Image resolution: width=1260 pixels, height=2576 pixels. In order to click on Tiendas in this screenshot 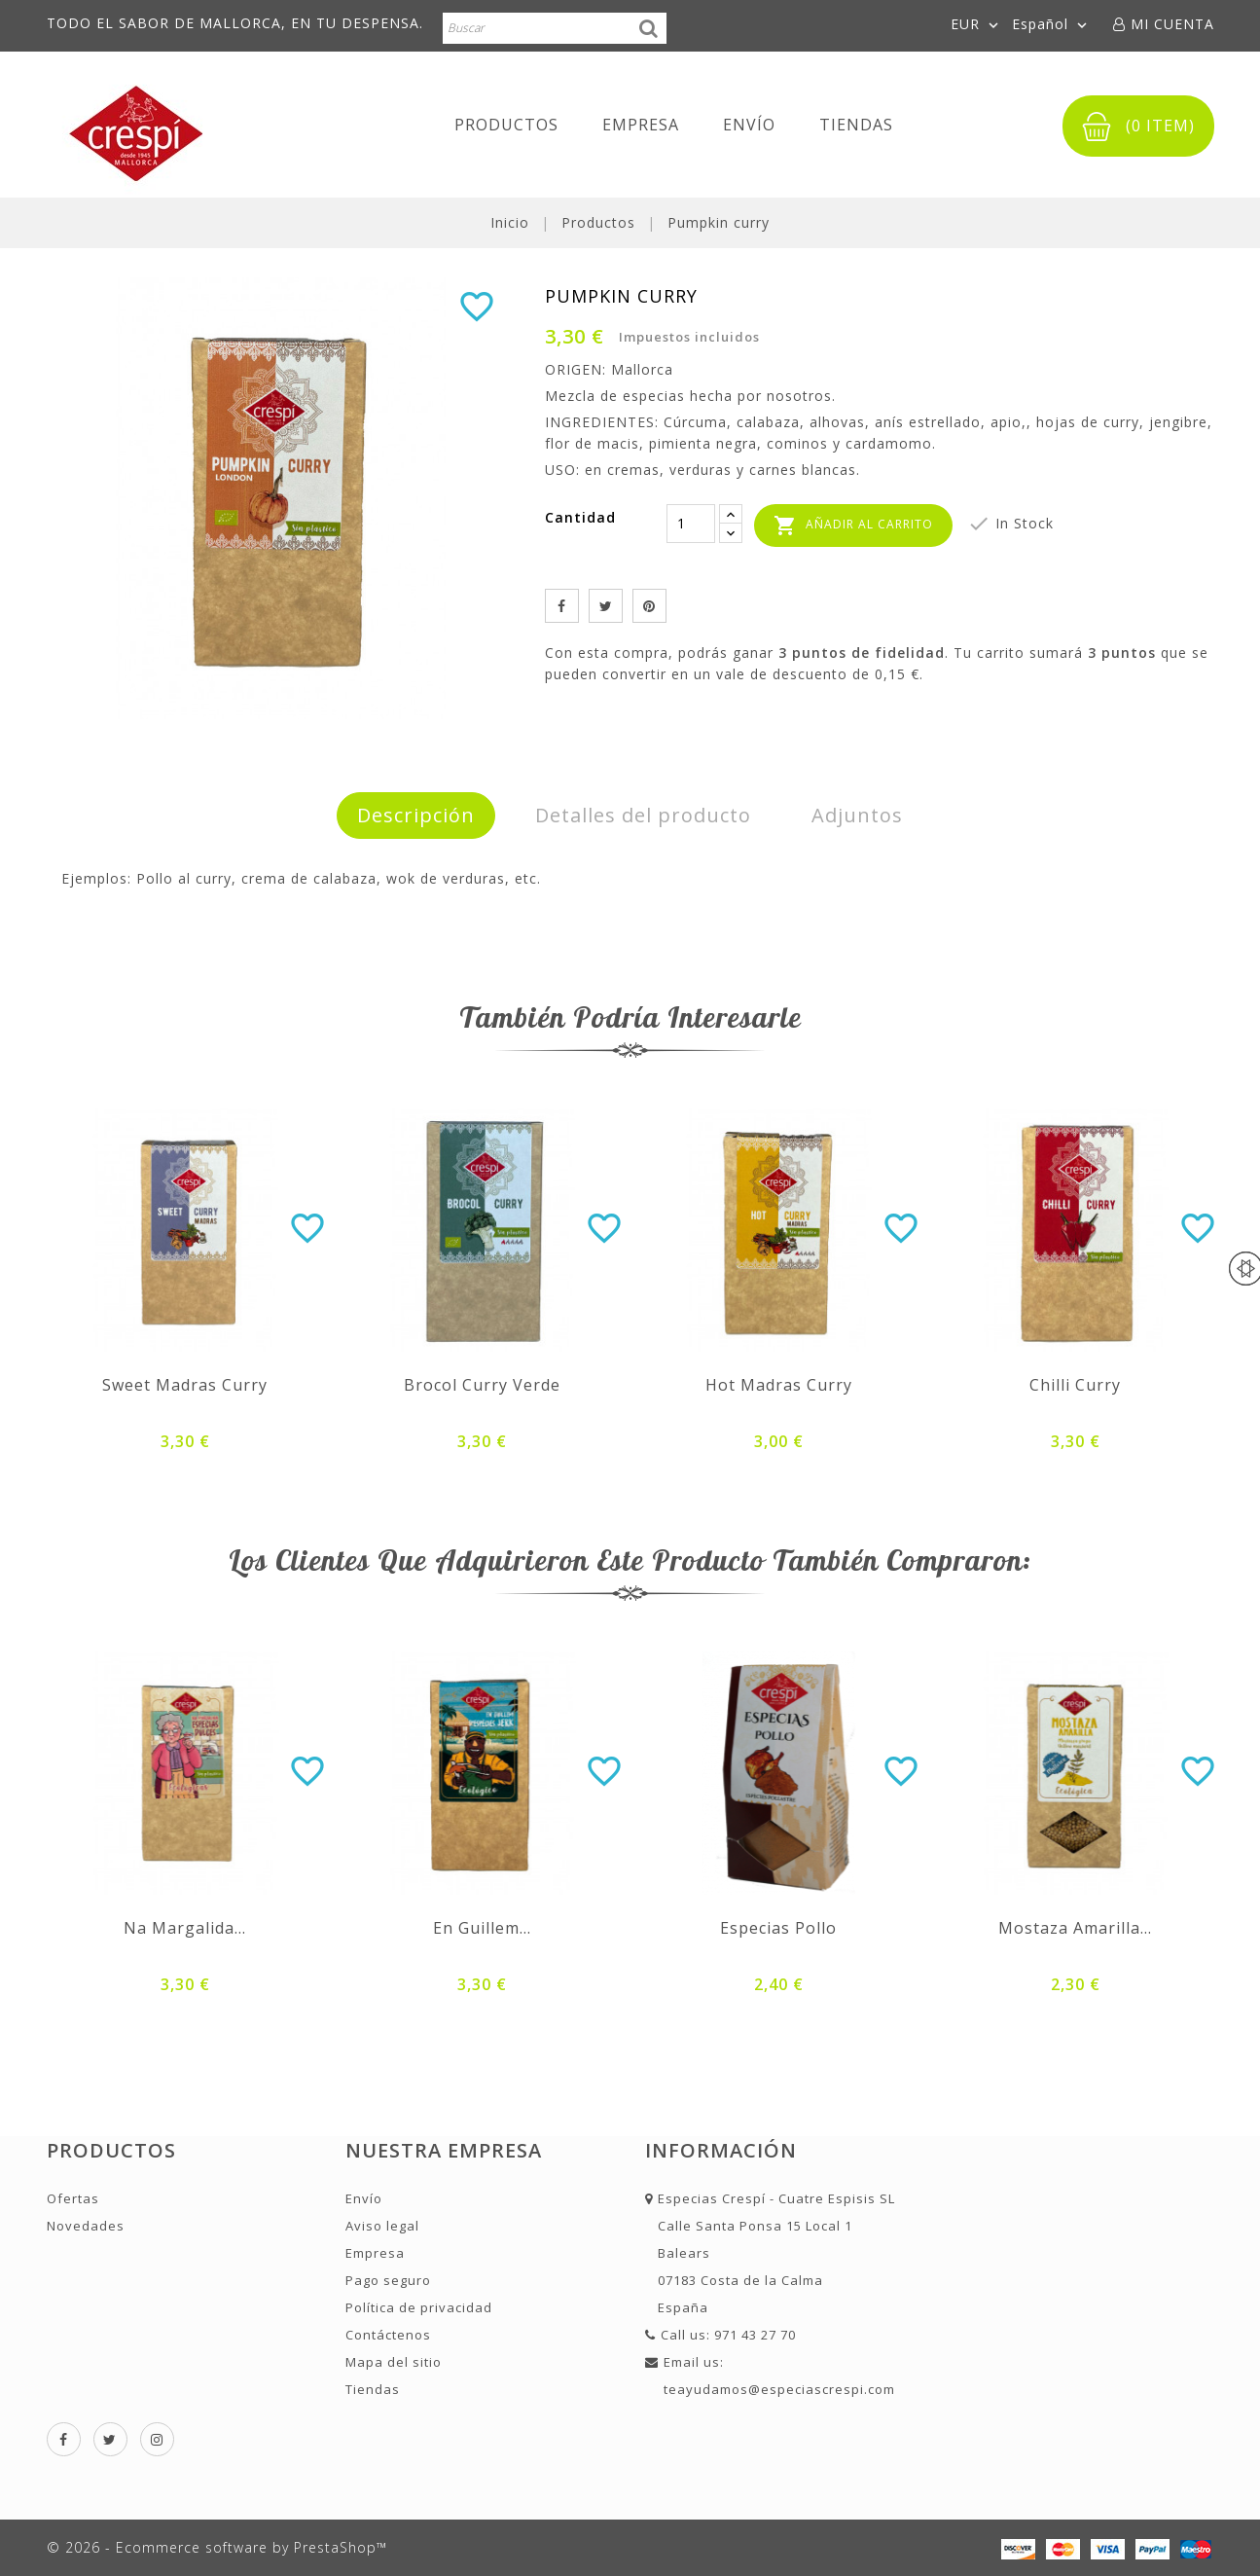, I will do `click(856, 124)`.